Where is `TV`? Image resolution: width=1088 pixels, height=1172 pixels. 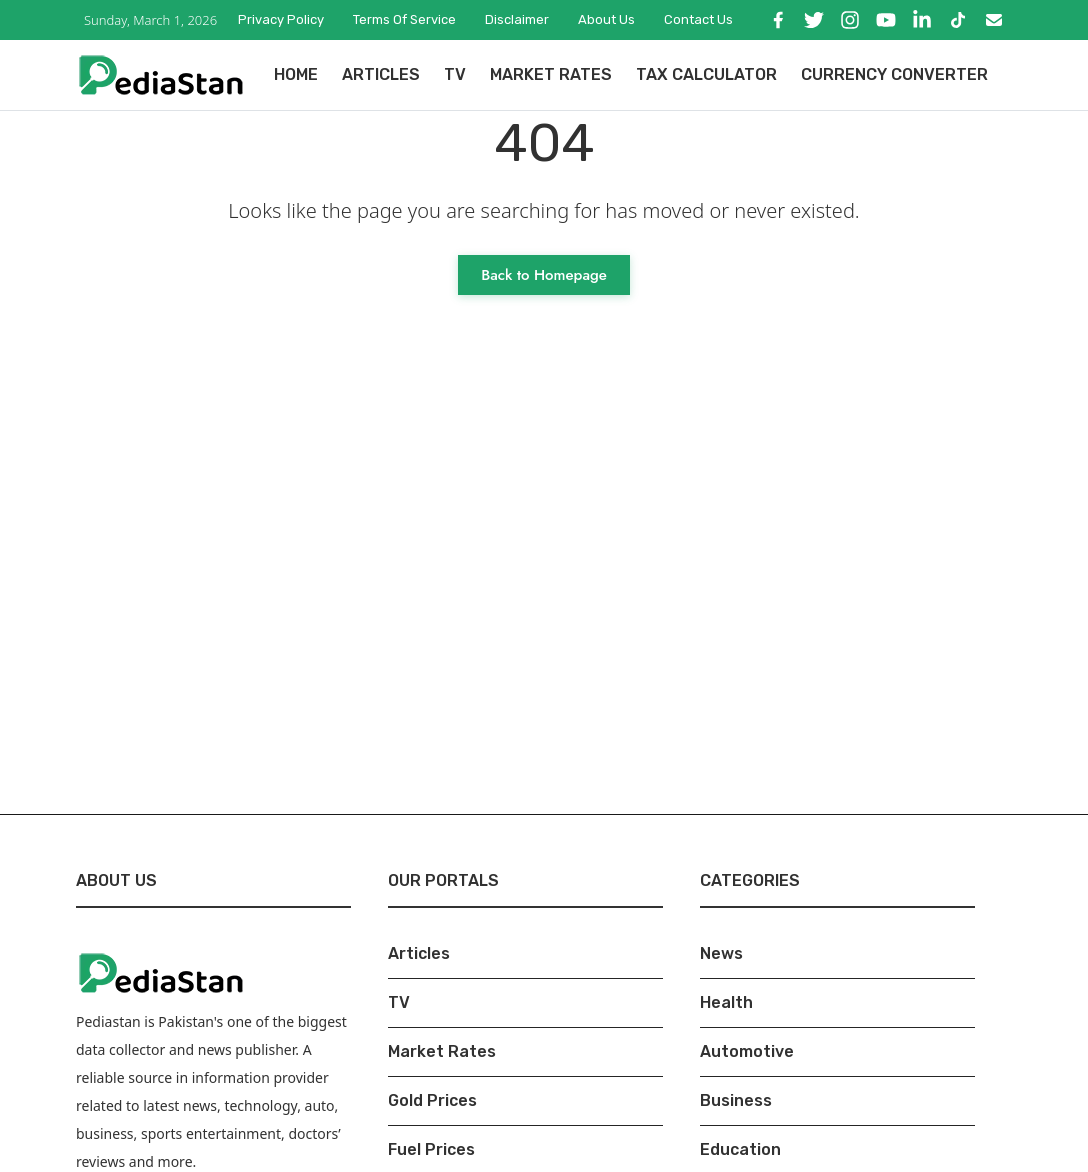
TV is located at coordinates (455, 74).